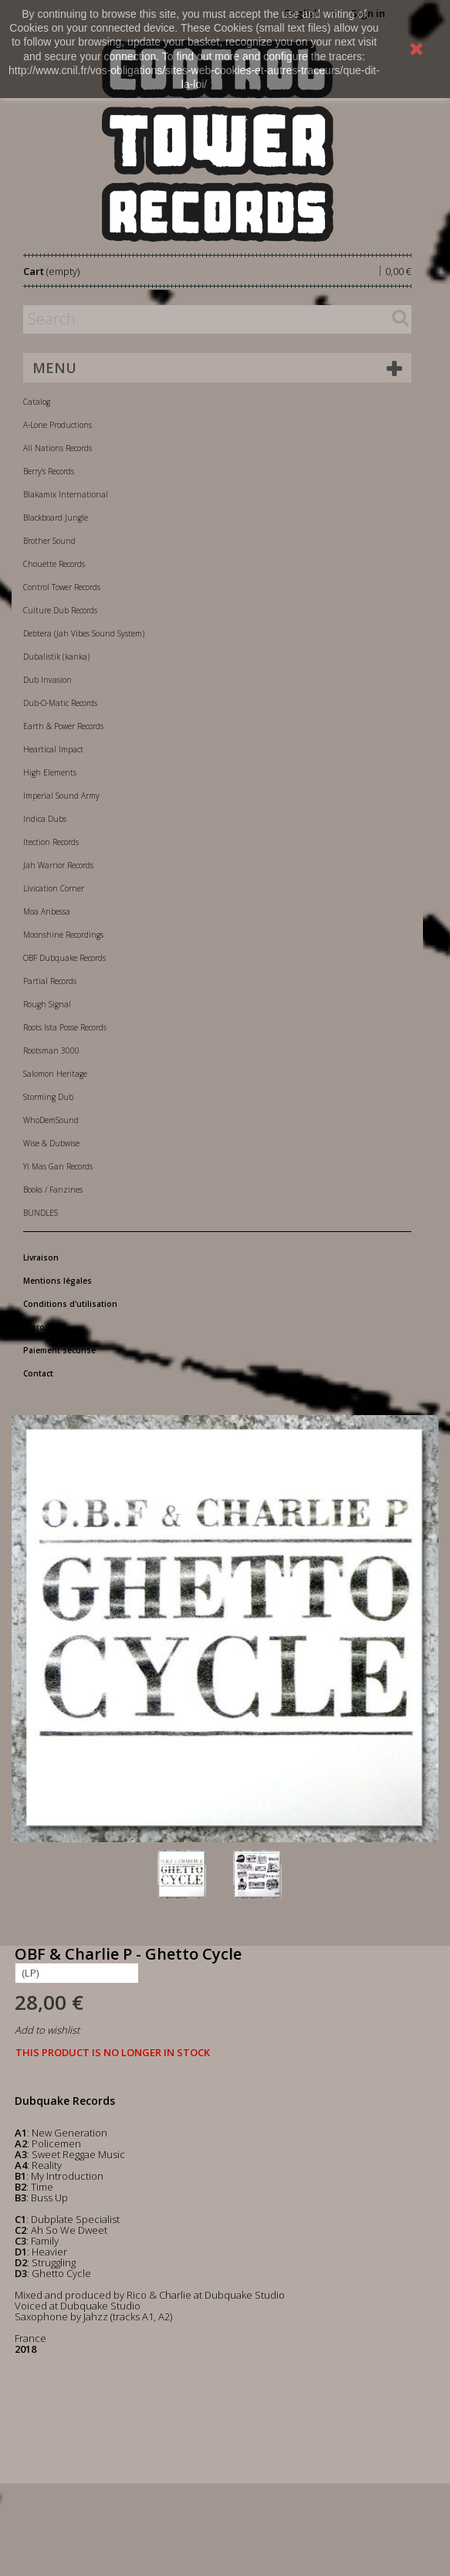 This screenshot has width=450, height=2576. What do you see at coordinates (56, 656) in the screenshot?
I see `Dubalistik (kanka)` at bounding box center [56, 656].